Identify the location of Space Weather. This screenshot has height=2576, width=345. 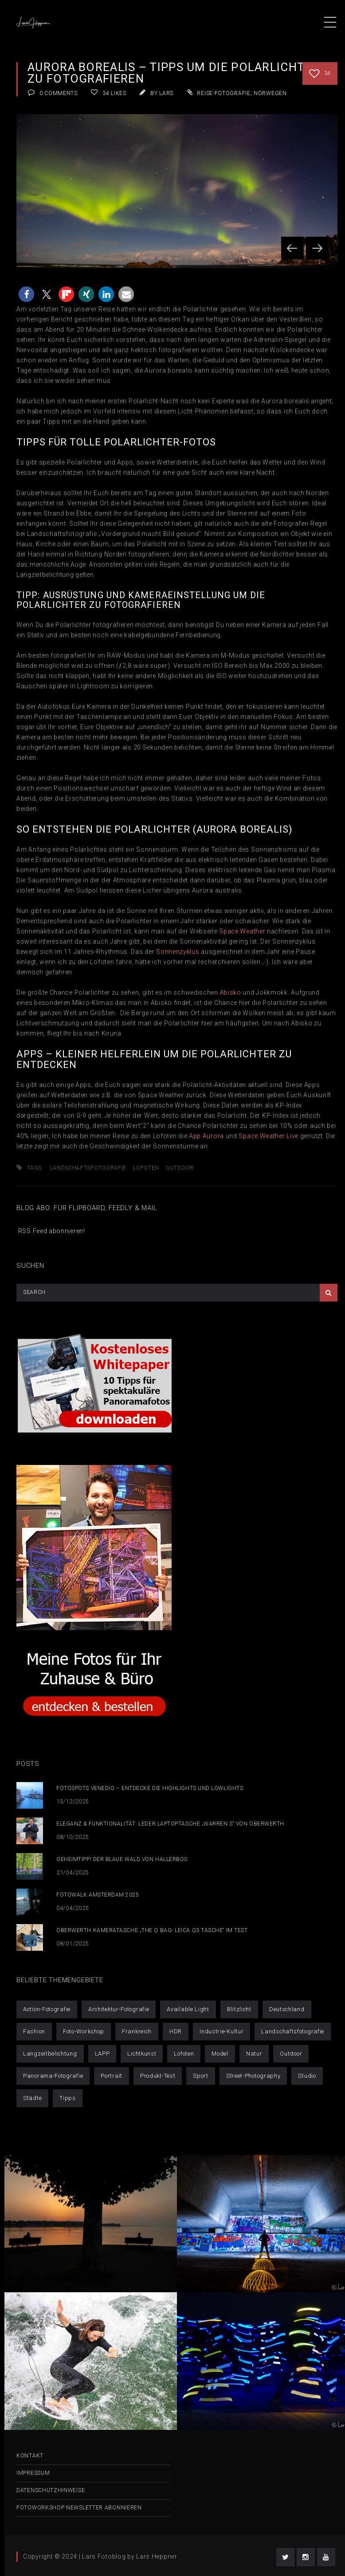
(242, 931).